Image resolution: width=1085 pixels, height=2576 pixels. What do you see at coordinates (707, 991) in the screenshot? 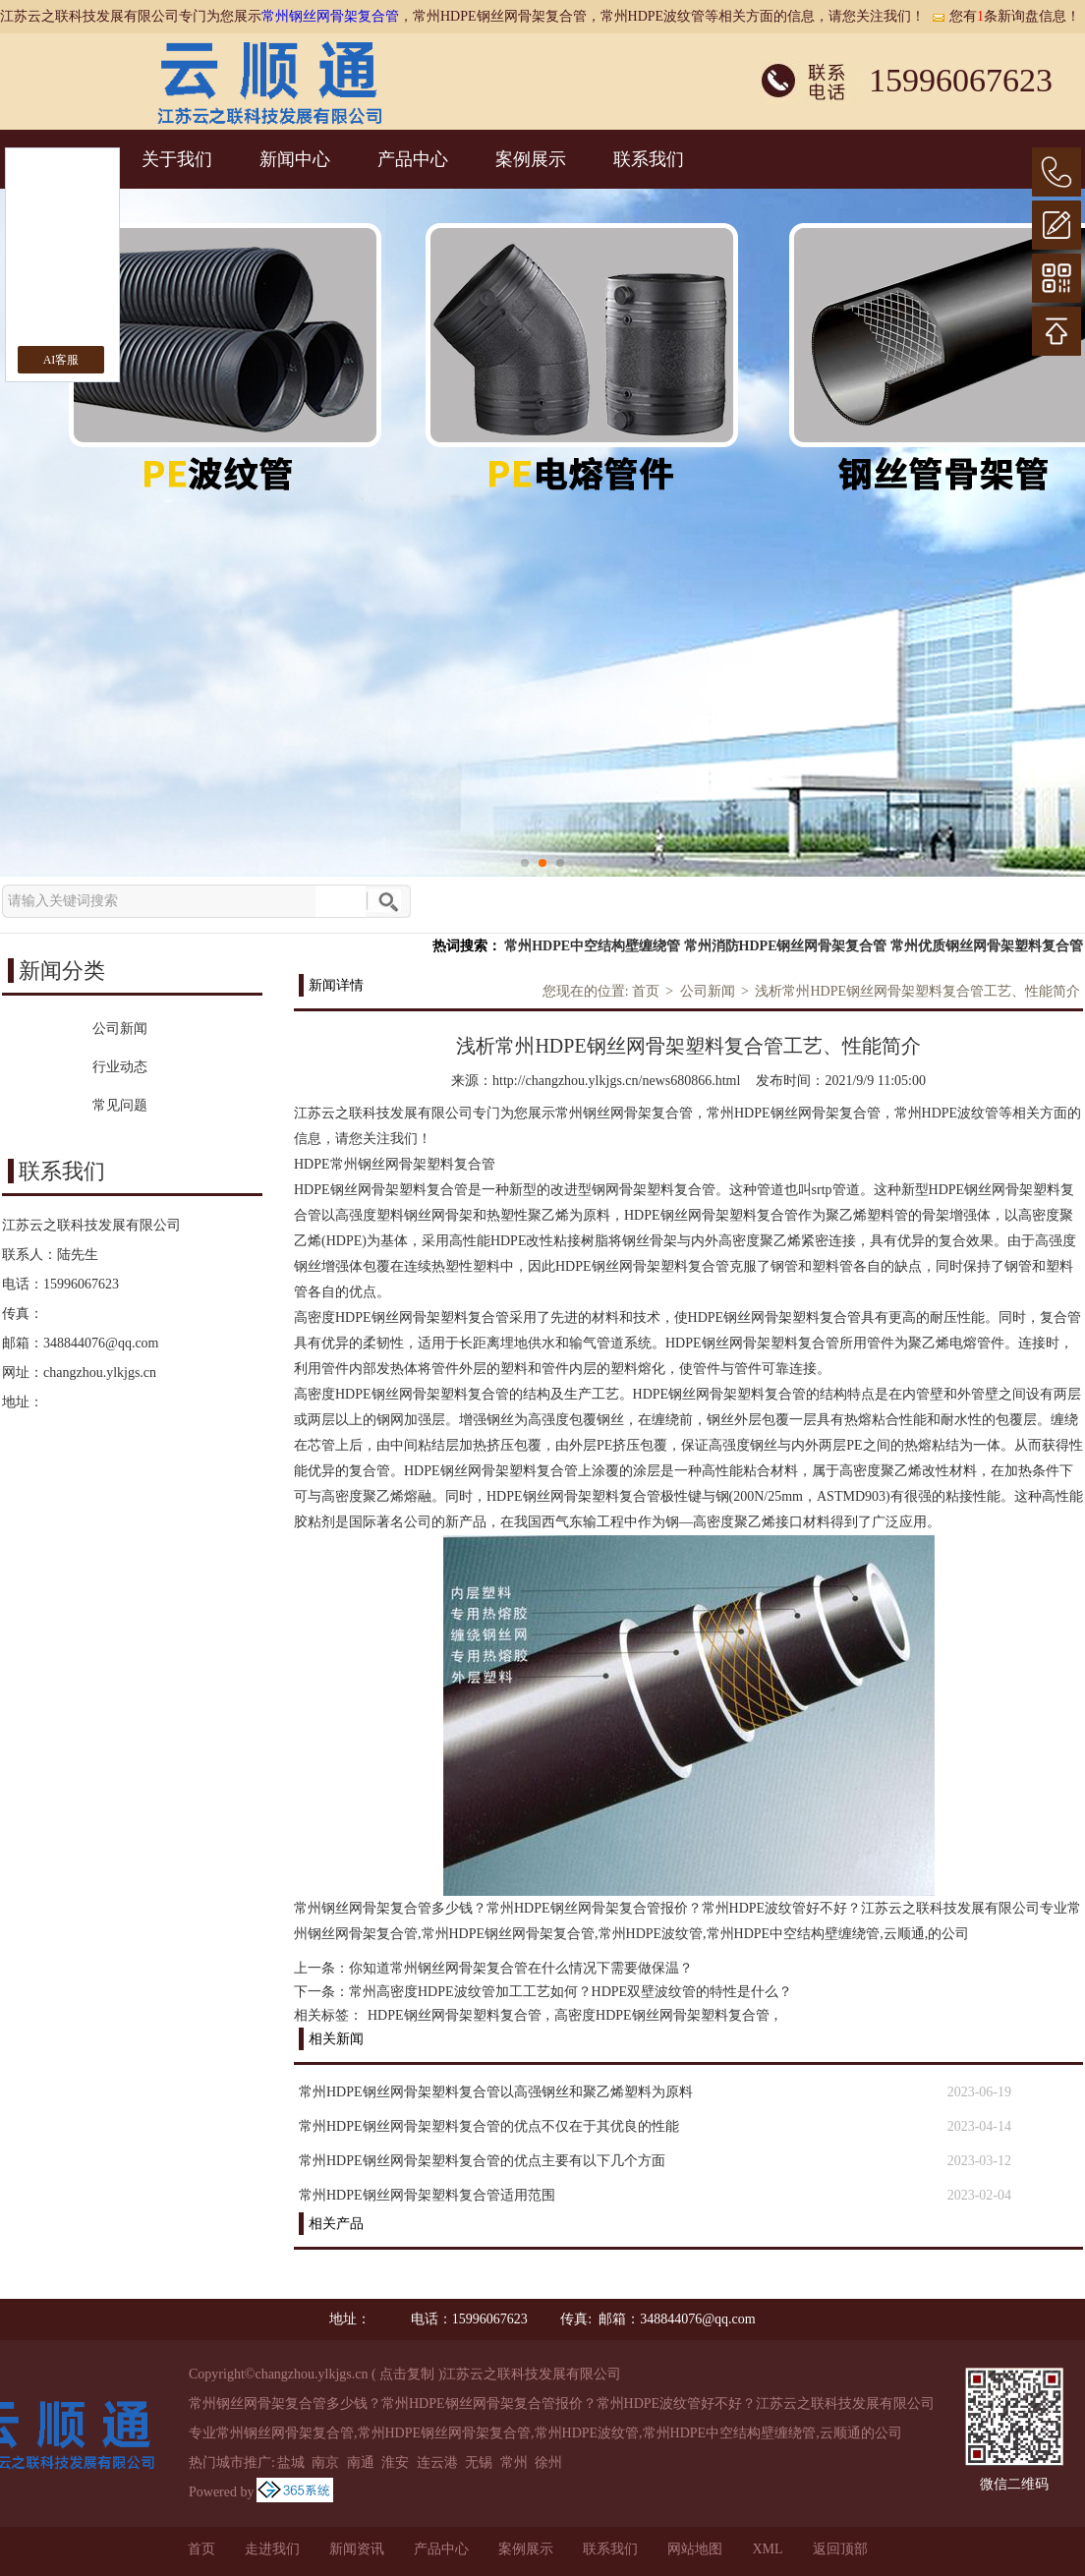
I see `公司新闻` at bounding box center [707, 991].